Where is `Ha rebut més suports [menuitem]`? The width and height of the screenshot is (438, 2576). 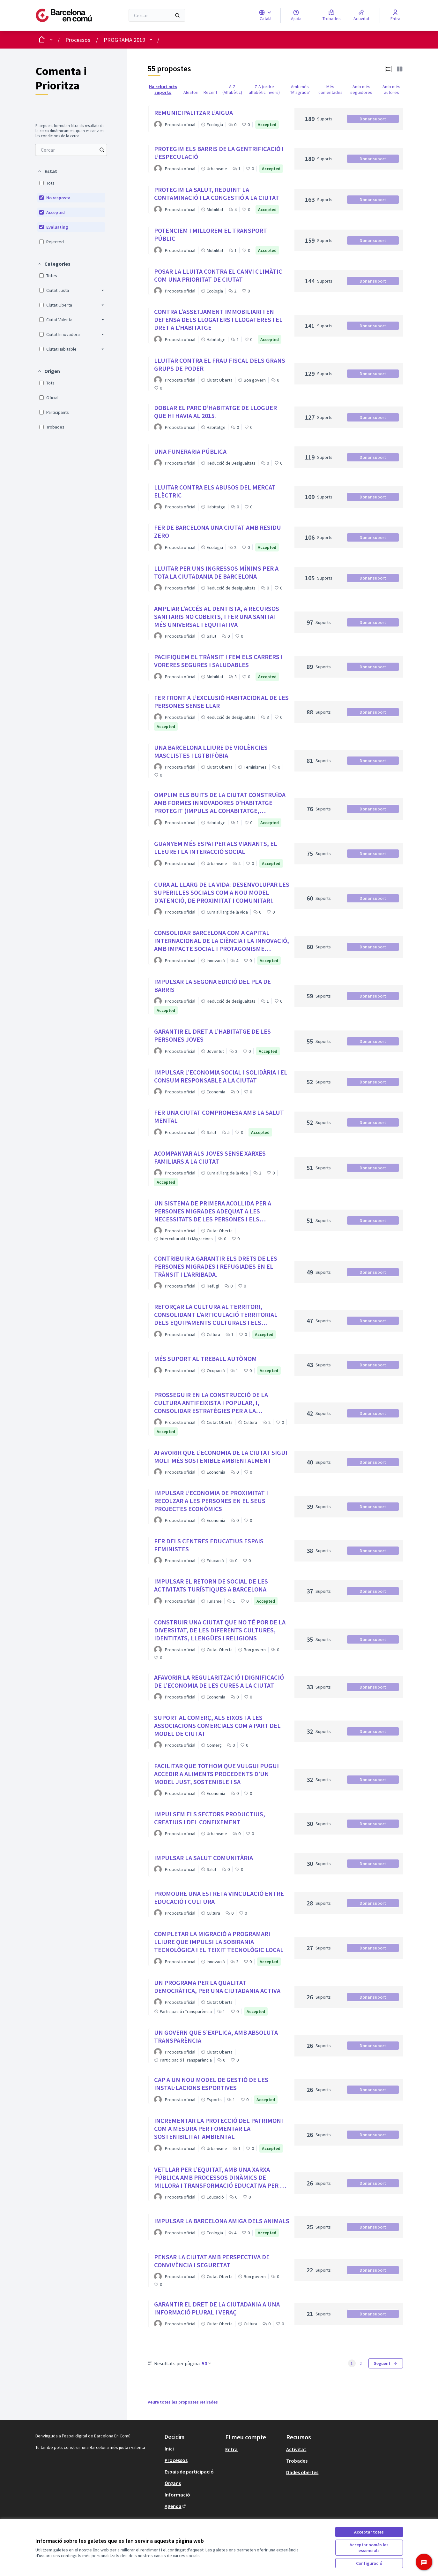 Ha rebut més suports [menuitem] is located at coordinates (163, 89).